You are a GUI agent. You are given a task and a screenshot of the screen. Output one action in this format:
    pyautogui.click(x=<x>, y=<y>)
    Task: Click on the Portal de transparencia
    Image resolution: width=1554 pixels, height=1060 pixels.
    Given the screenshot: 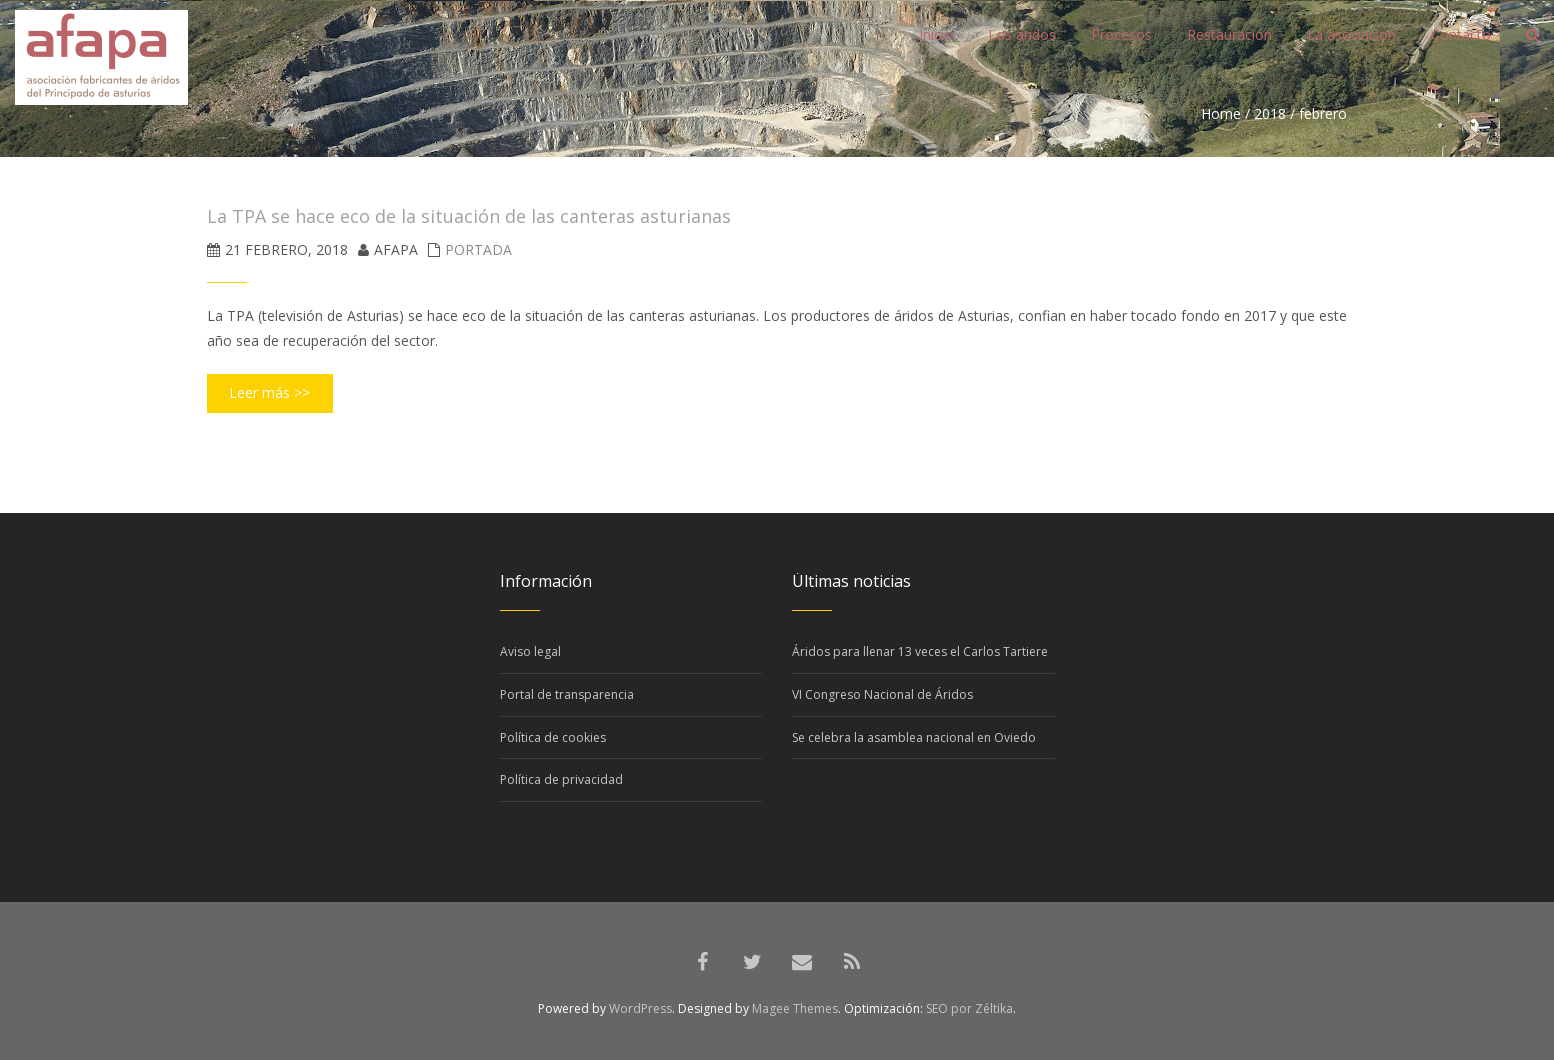 What is the action you would take?
    pyautogui.click(x=567, y=694)
    